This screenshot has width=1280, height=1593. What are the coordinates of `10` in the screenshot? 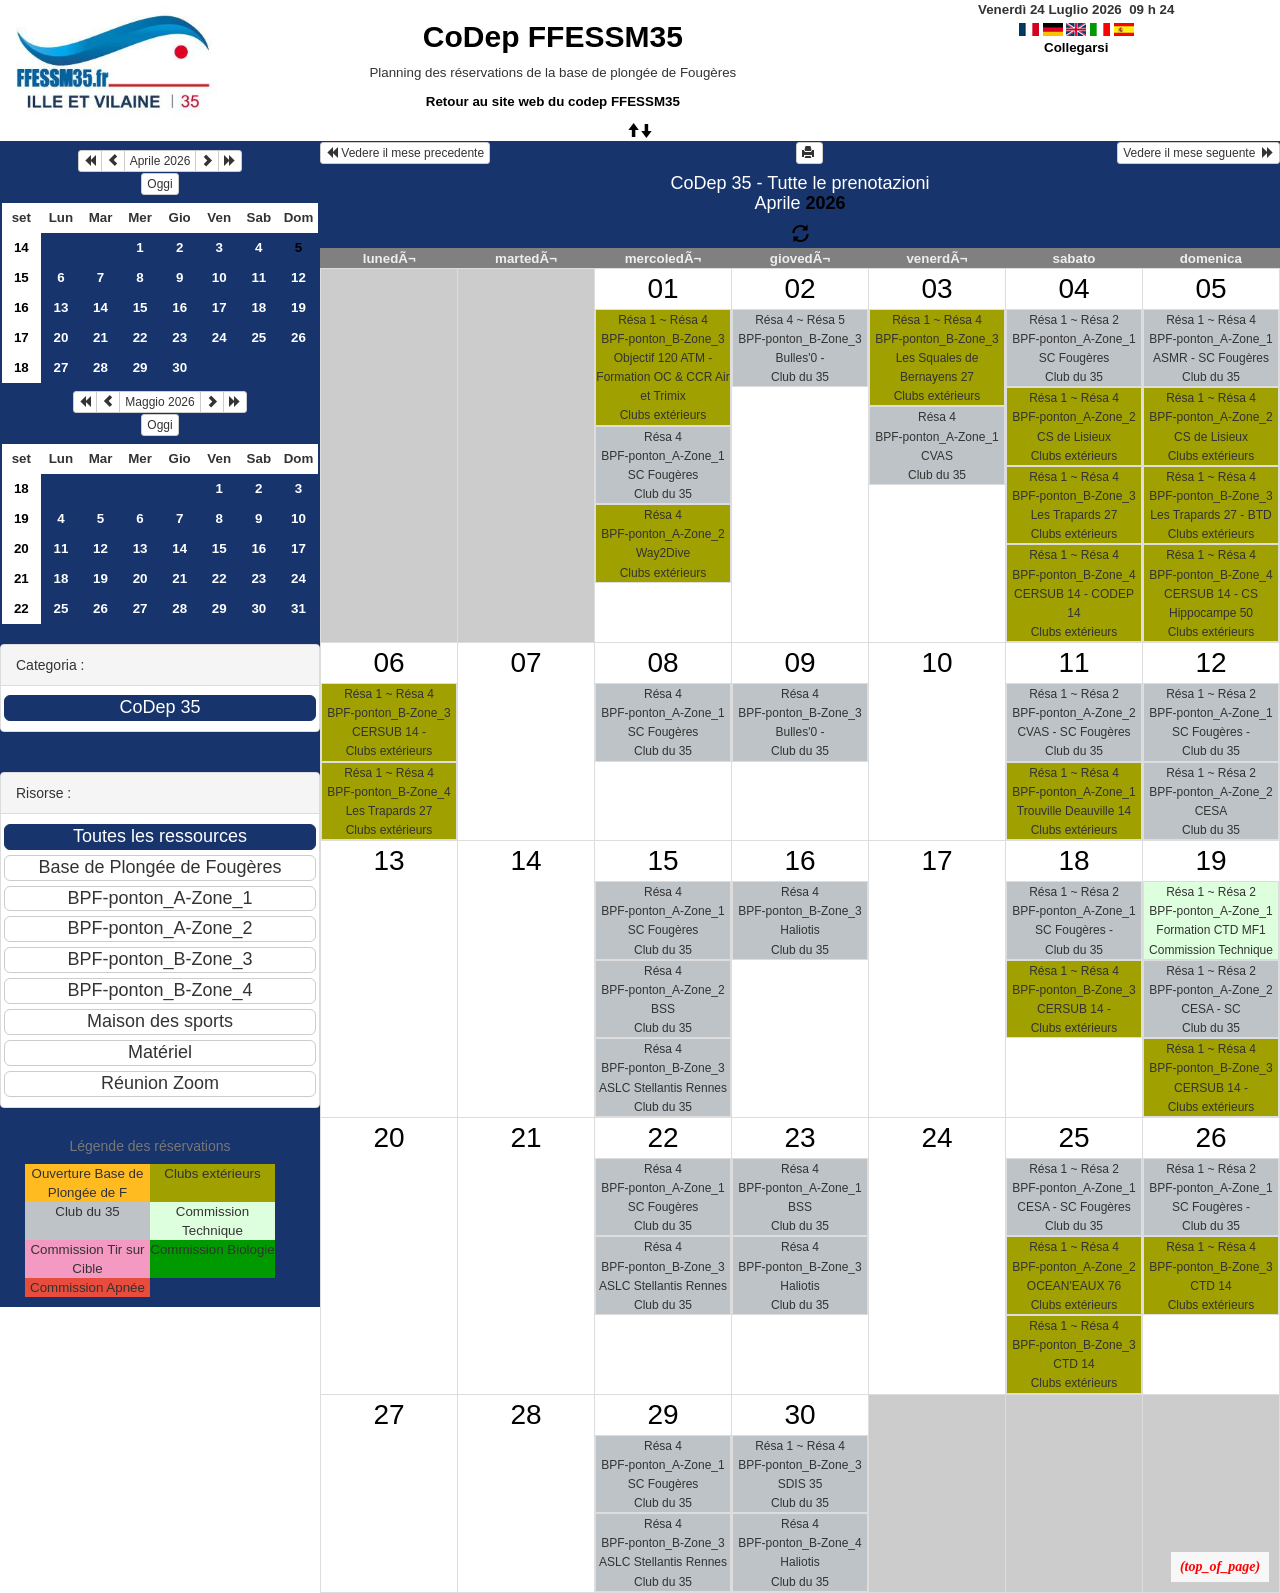 It's located at (219, 277).